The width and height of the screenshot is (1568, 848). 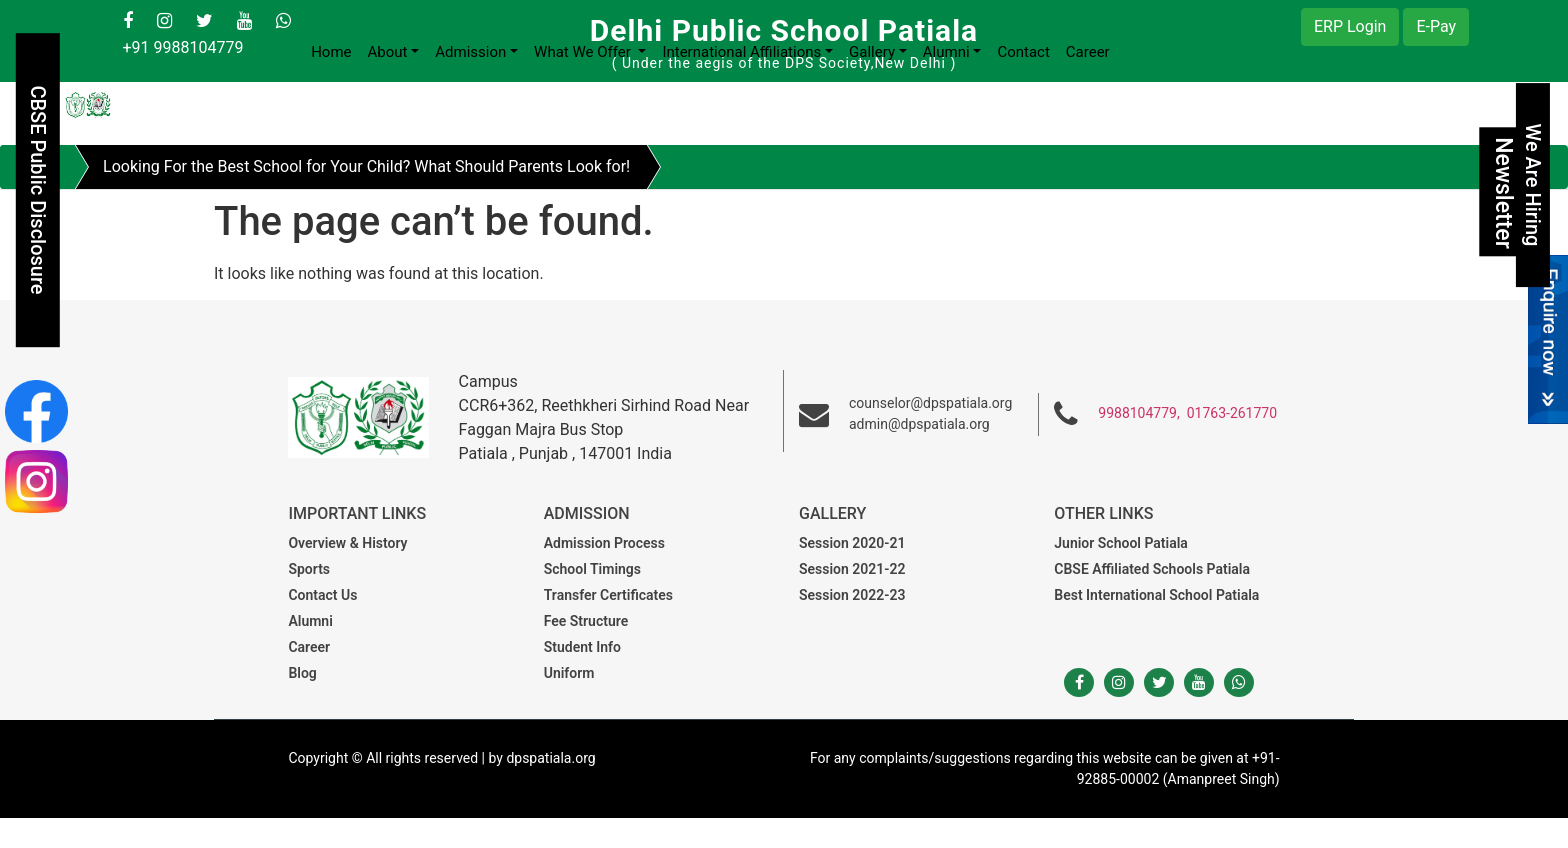 What do you see at coordinates (310, 621) in the screenshot?
I see `Alumni` at bounding box center [310, 621].